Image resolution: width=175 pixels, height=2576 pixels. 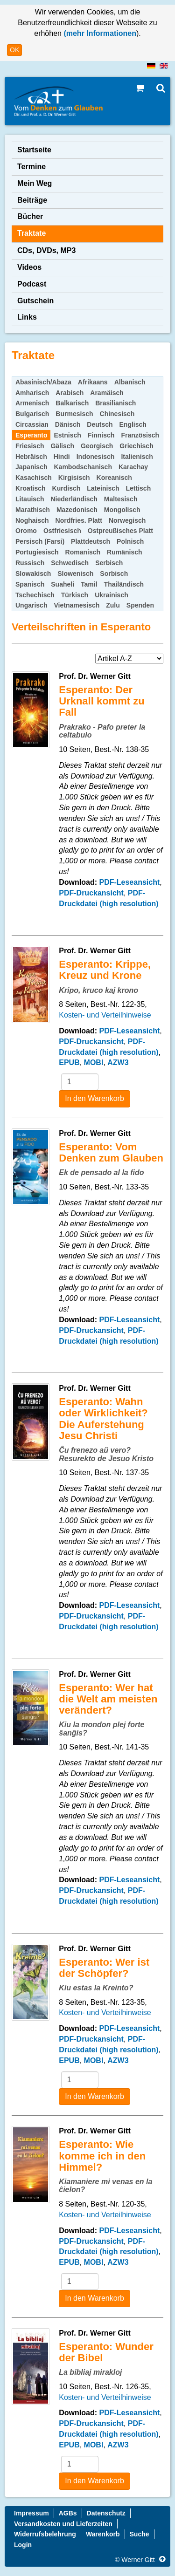 I want to click on OK, so click(x=14, y=50).